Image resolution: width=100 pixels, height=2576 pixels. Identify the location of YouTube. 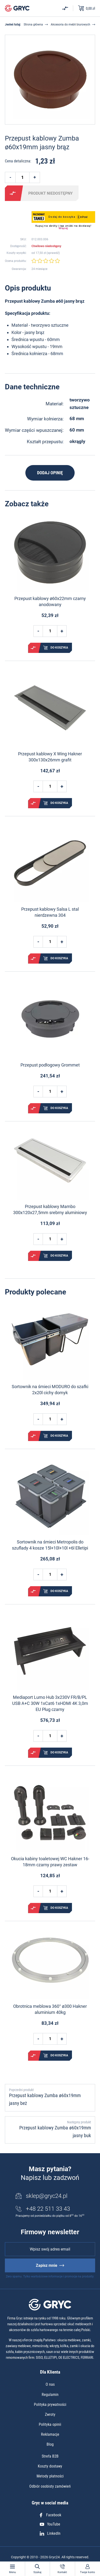
(50, 2524).